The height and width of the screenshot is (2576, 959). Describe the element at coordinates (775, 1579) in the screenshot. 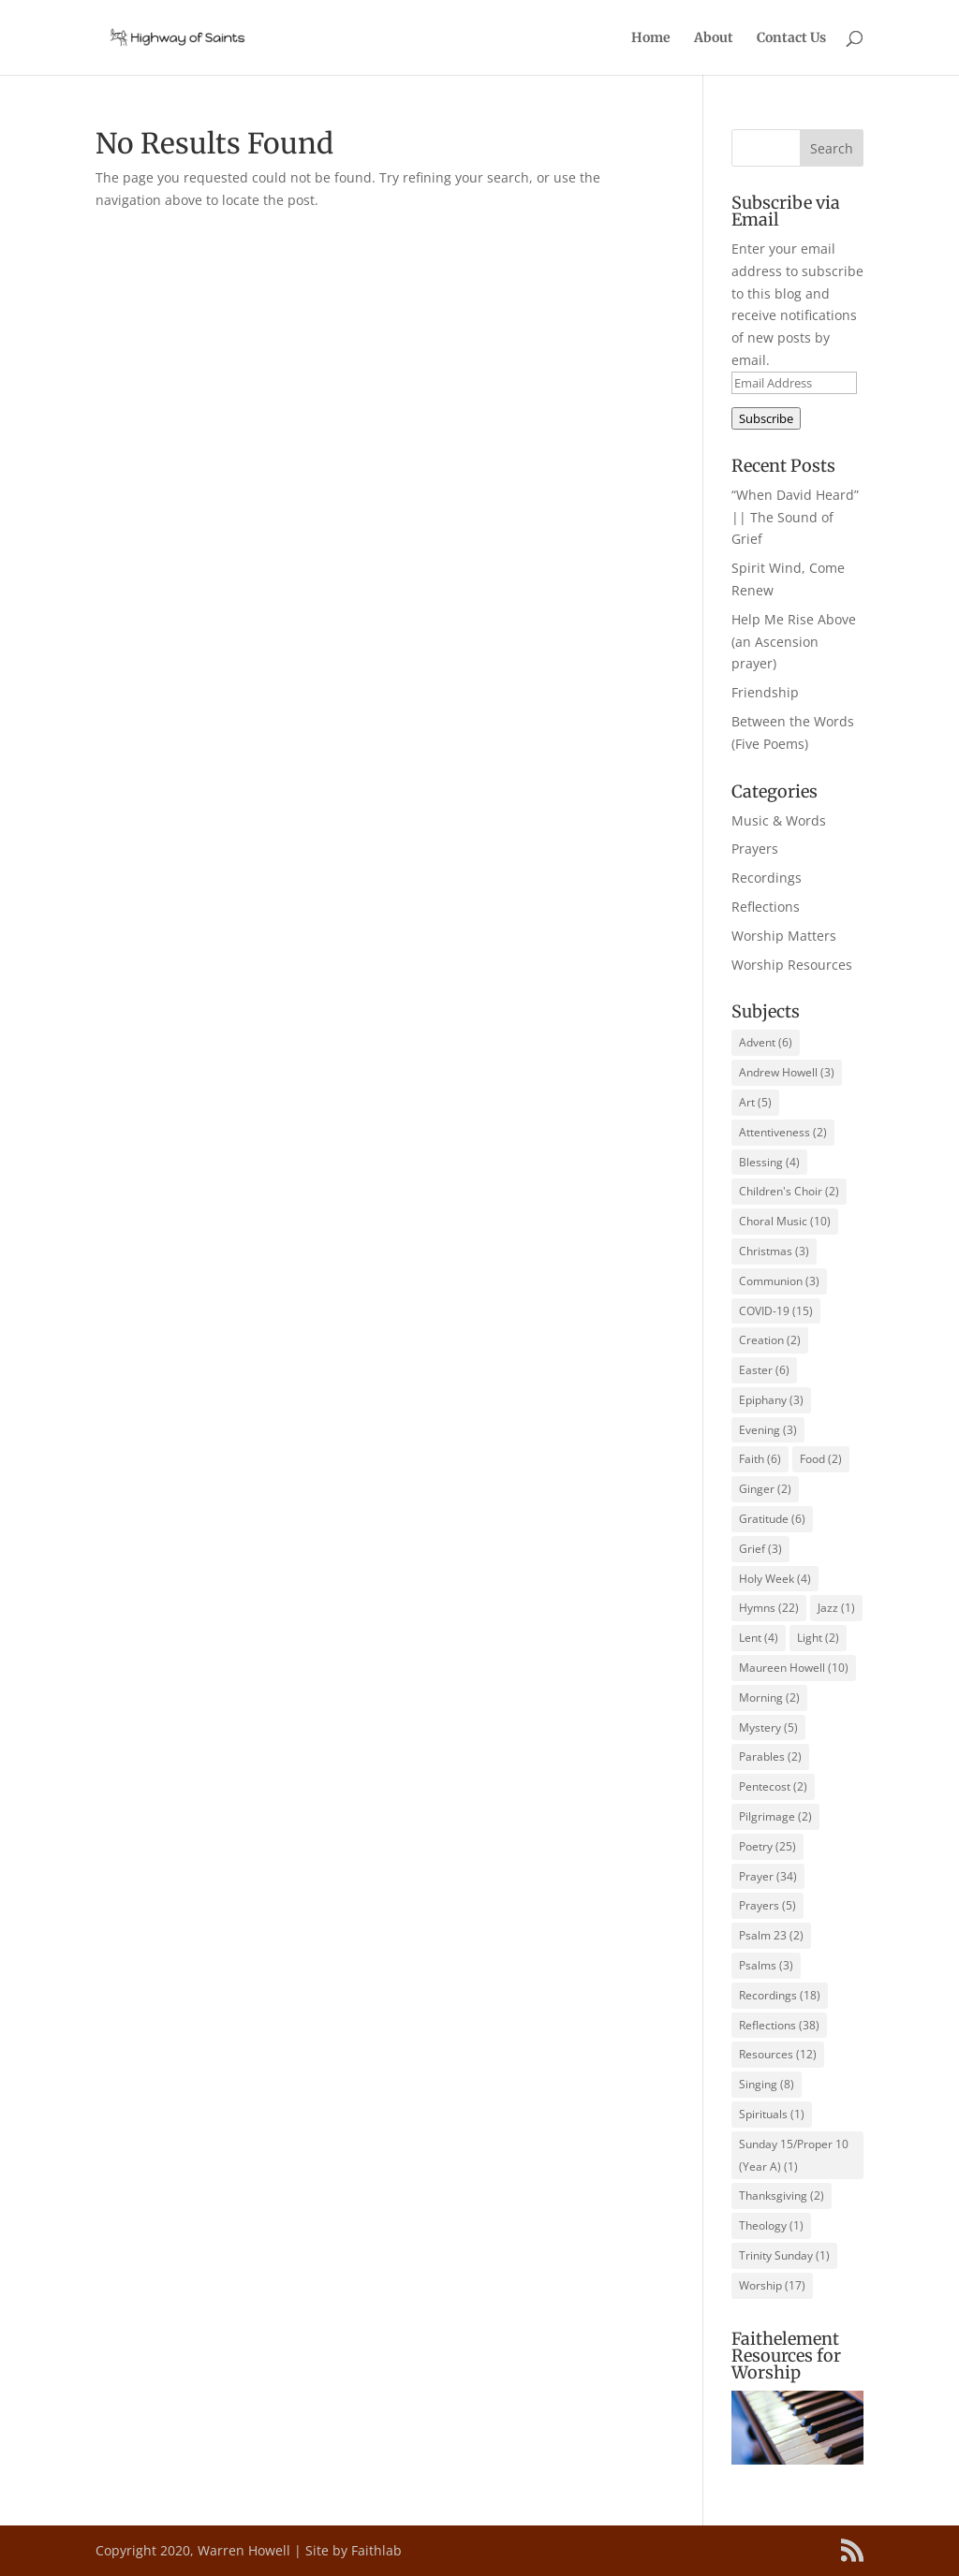

I see `Holy Week [Holy Week (4 items)]` at that location.